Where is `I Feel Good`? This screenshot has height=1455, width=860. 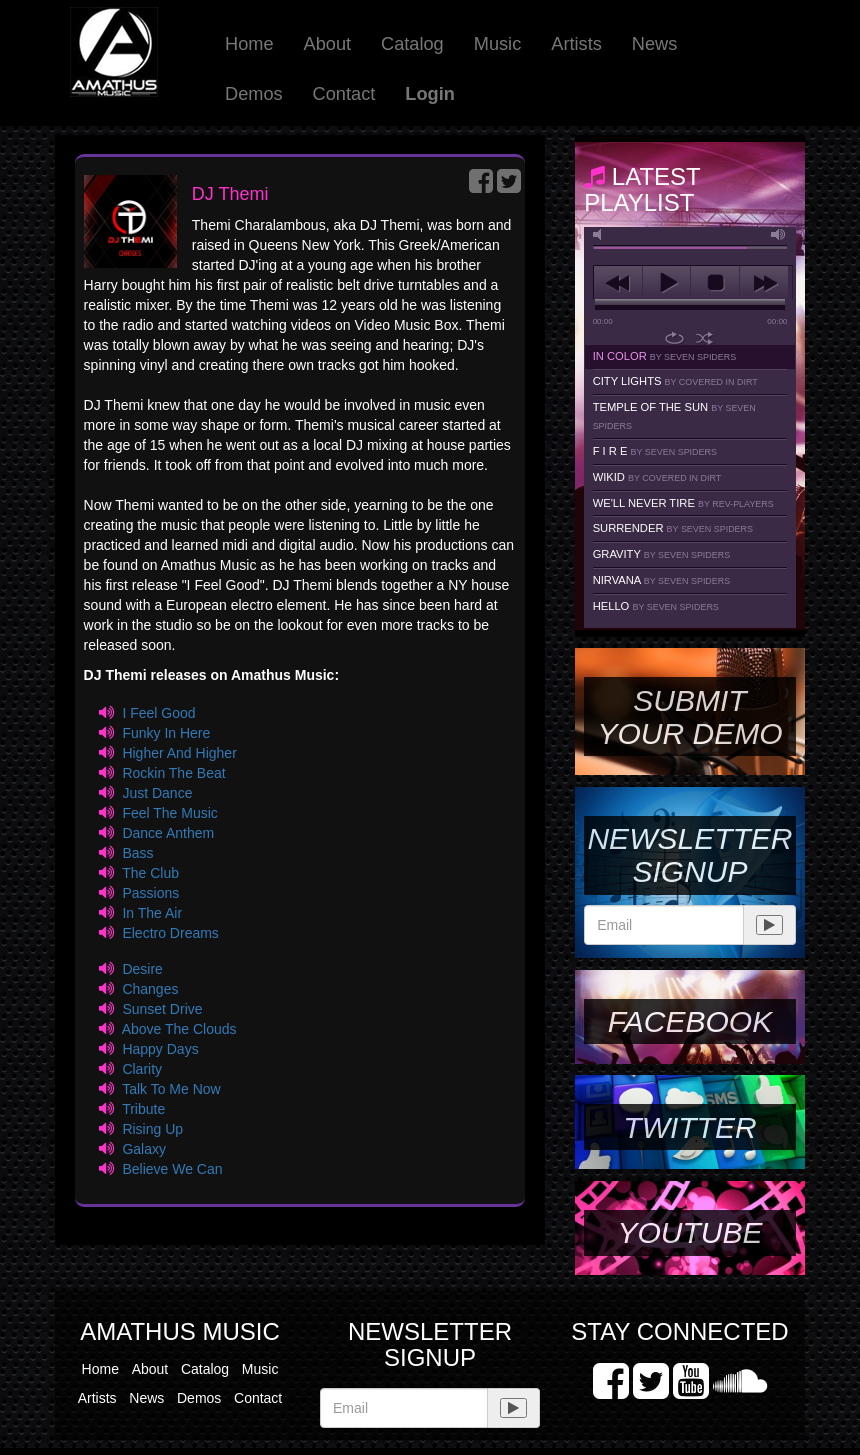
I Feel Good is located at coordinates (158, 713).